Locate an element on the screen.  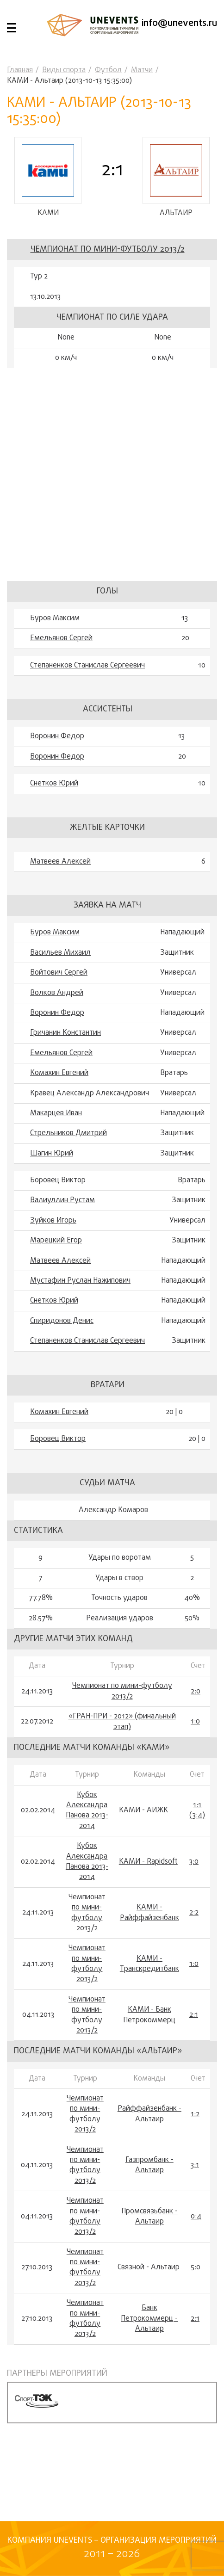
Войтович Сергей is located at coordinates (58, 973).